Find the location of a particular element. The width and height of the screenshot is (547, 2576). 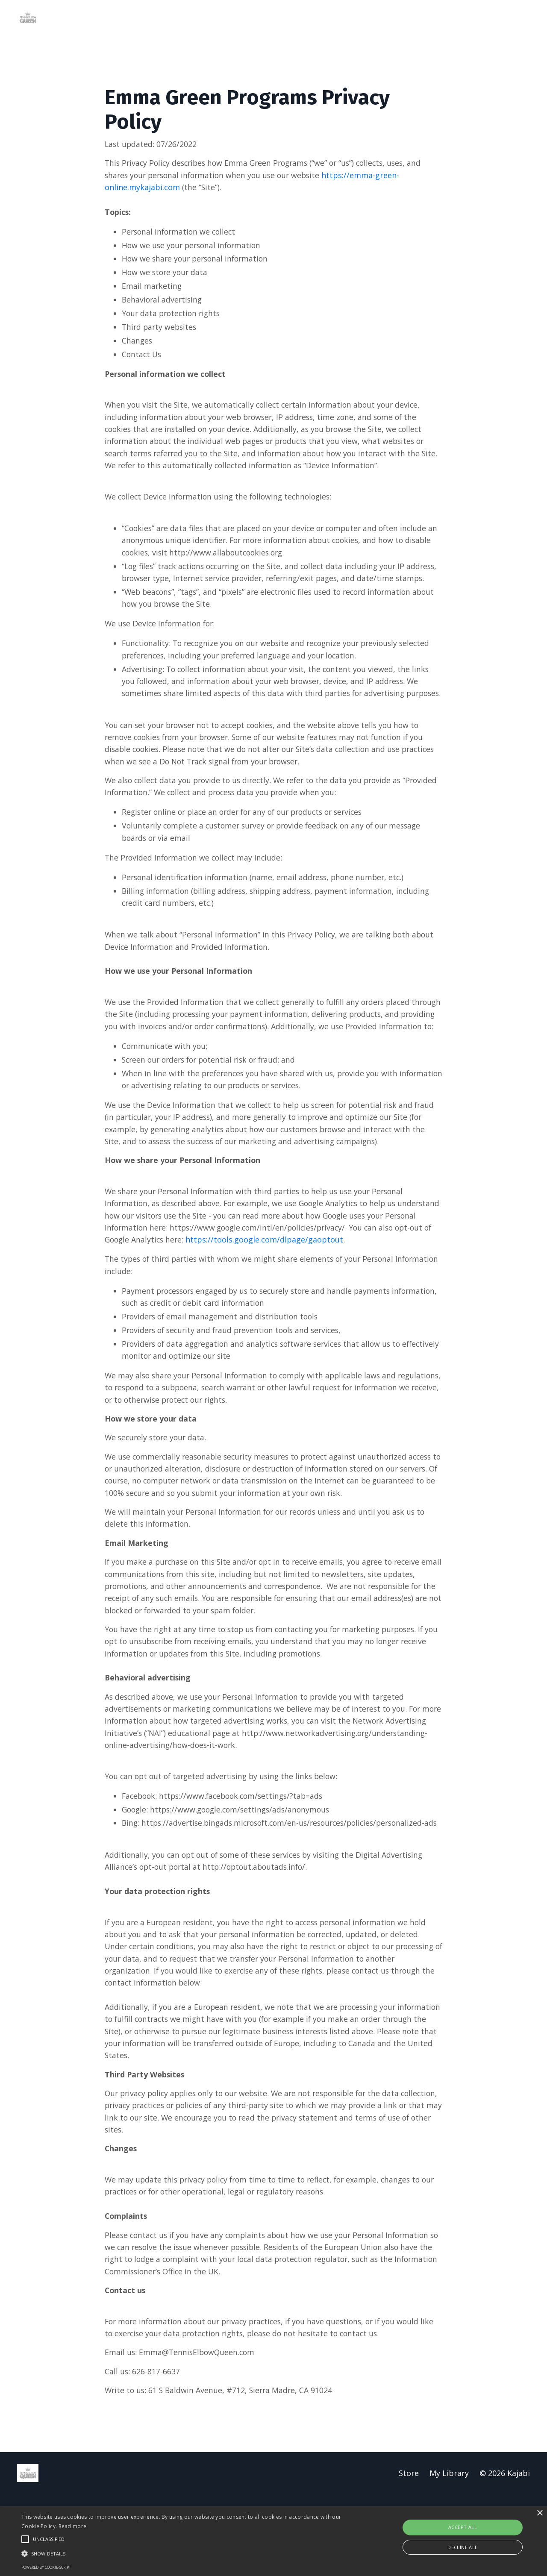

Powered by cookie-script is located at coordinates (46, 2567).